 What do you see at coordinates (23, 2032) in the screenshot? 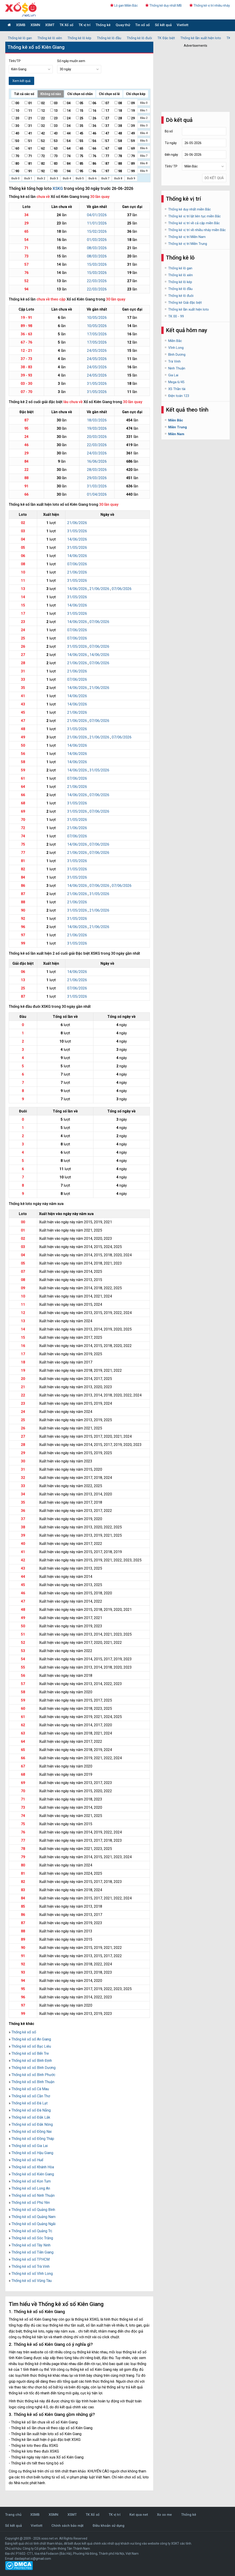
I see `Thống kê xổ số` at bounding box center [23, 2032].